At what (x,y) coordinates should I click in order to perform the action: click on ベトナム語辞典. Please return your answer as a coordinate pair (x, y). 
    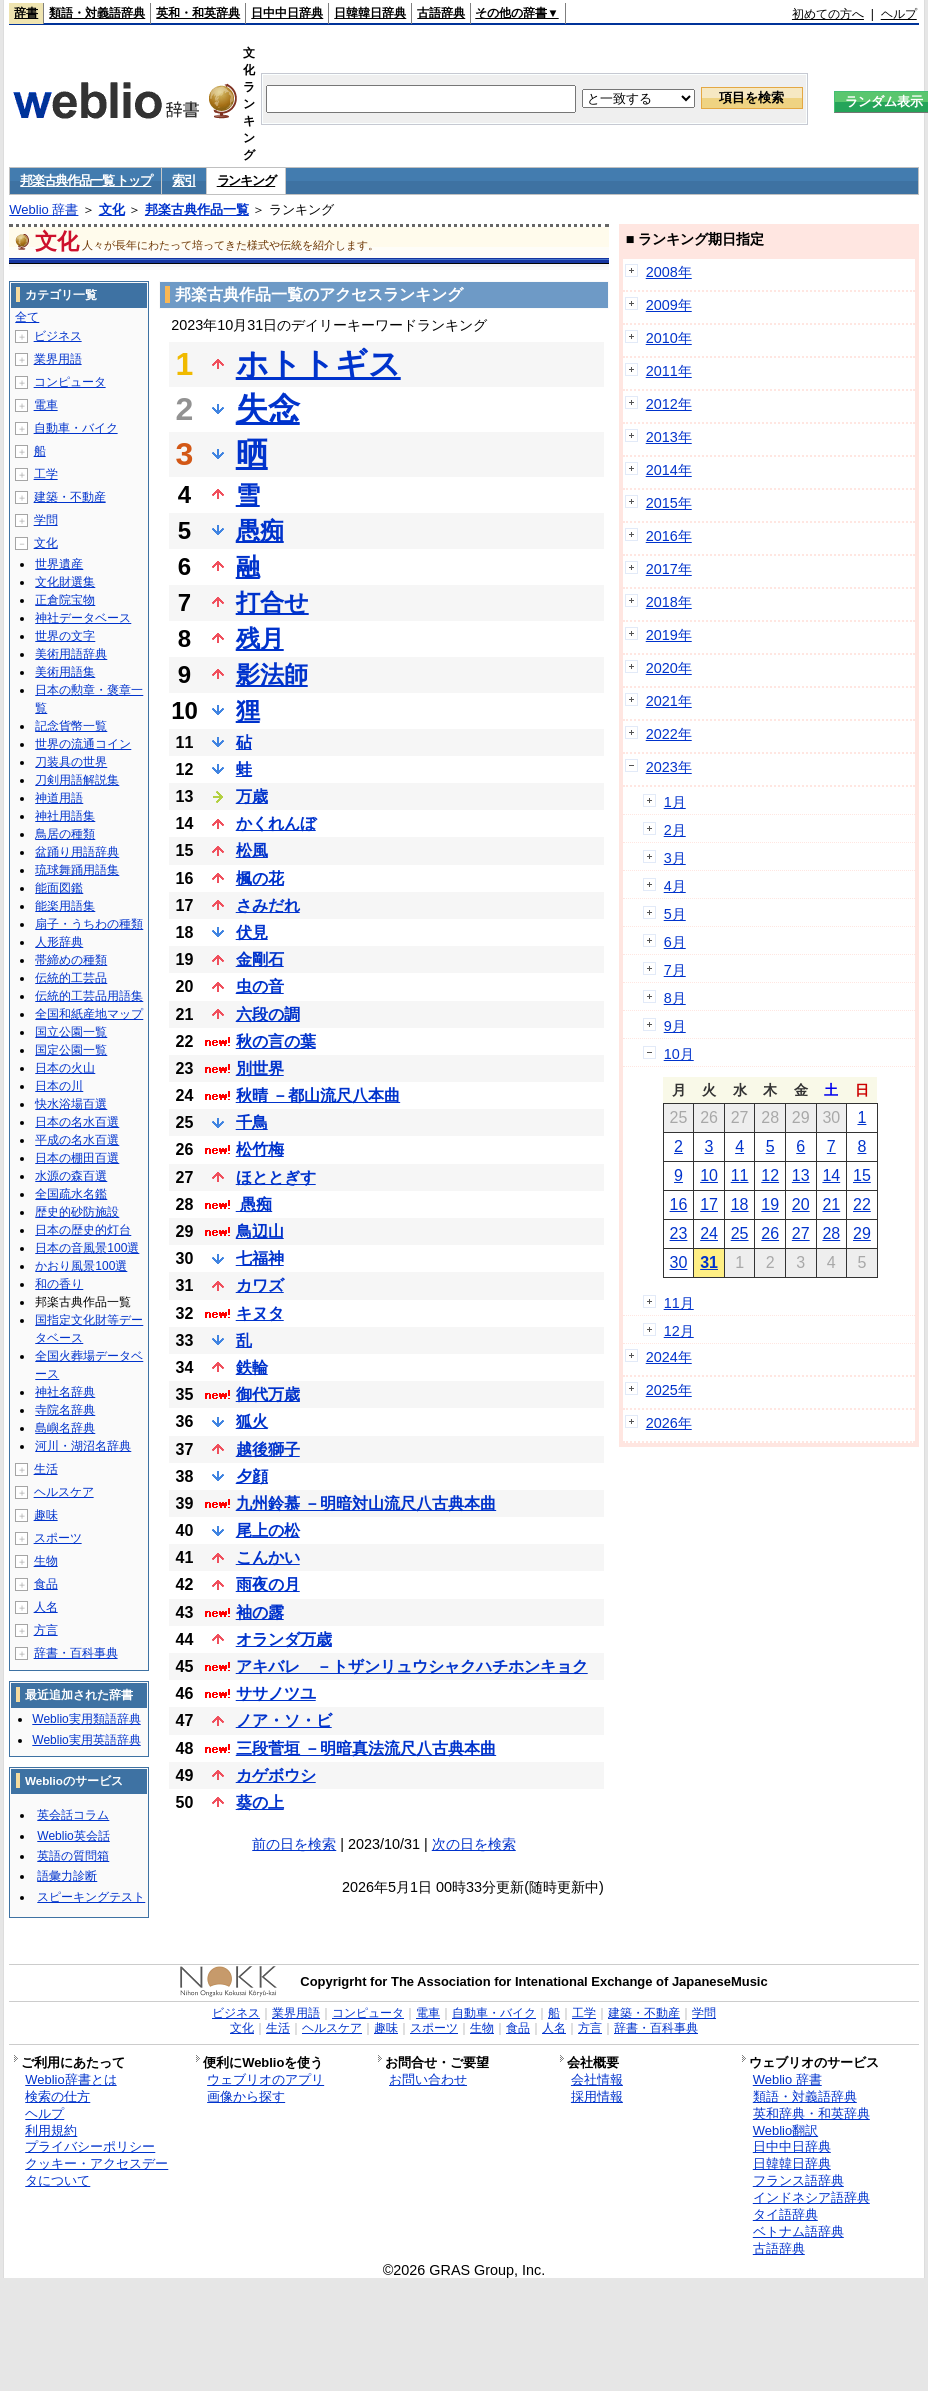
    Looking at the image, I should click on (798, 2231).